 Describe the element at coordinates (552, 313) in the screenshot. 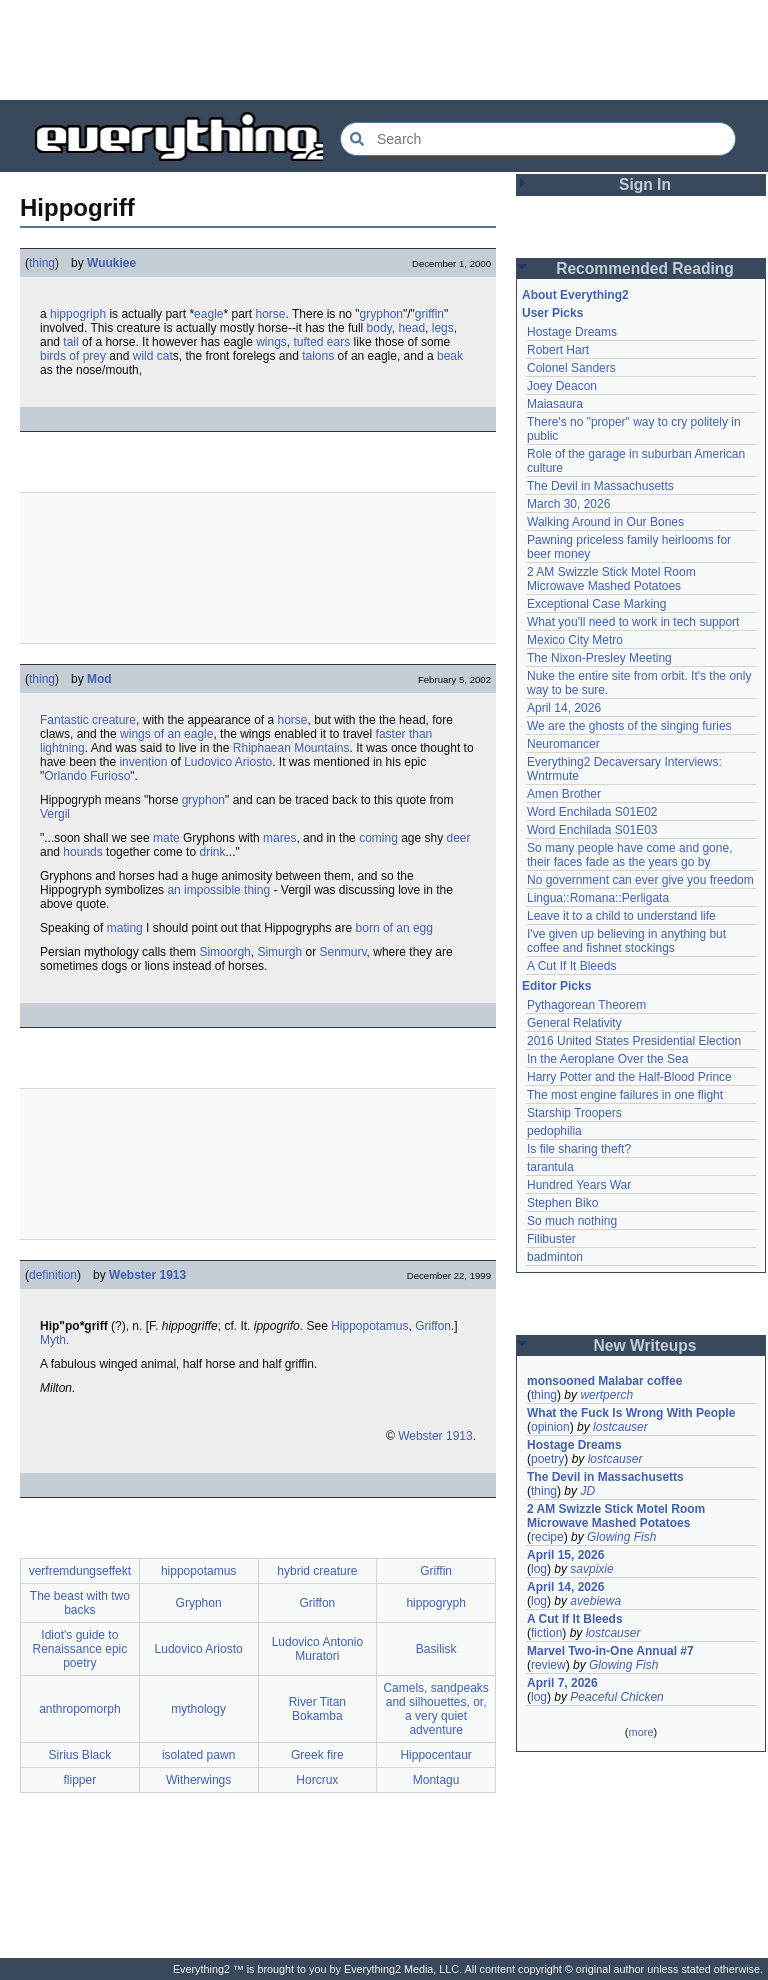

I see `User Picks` at that location.